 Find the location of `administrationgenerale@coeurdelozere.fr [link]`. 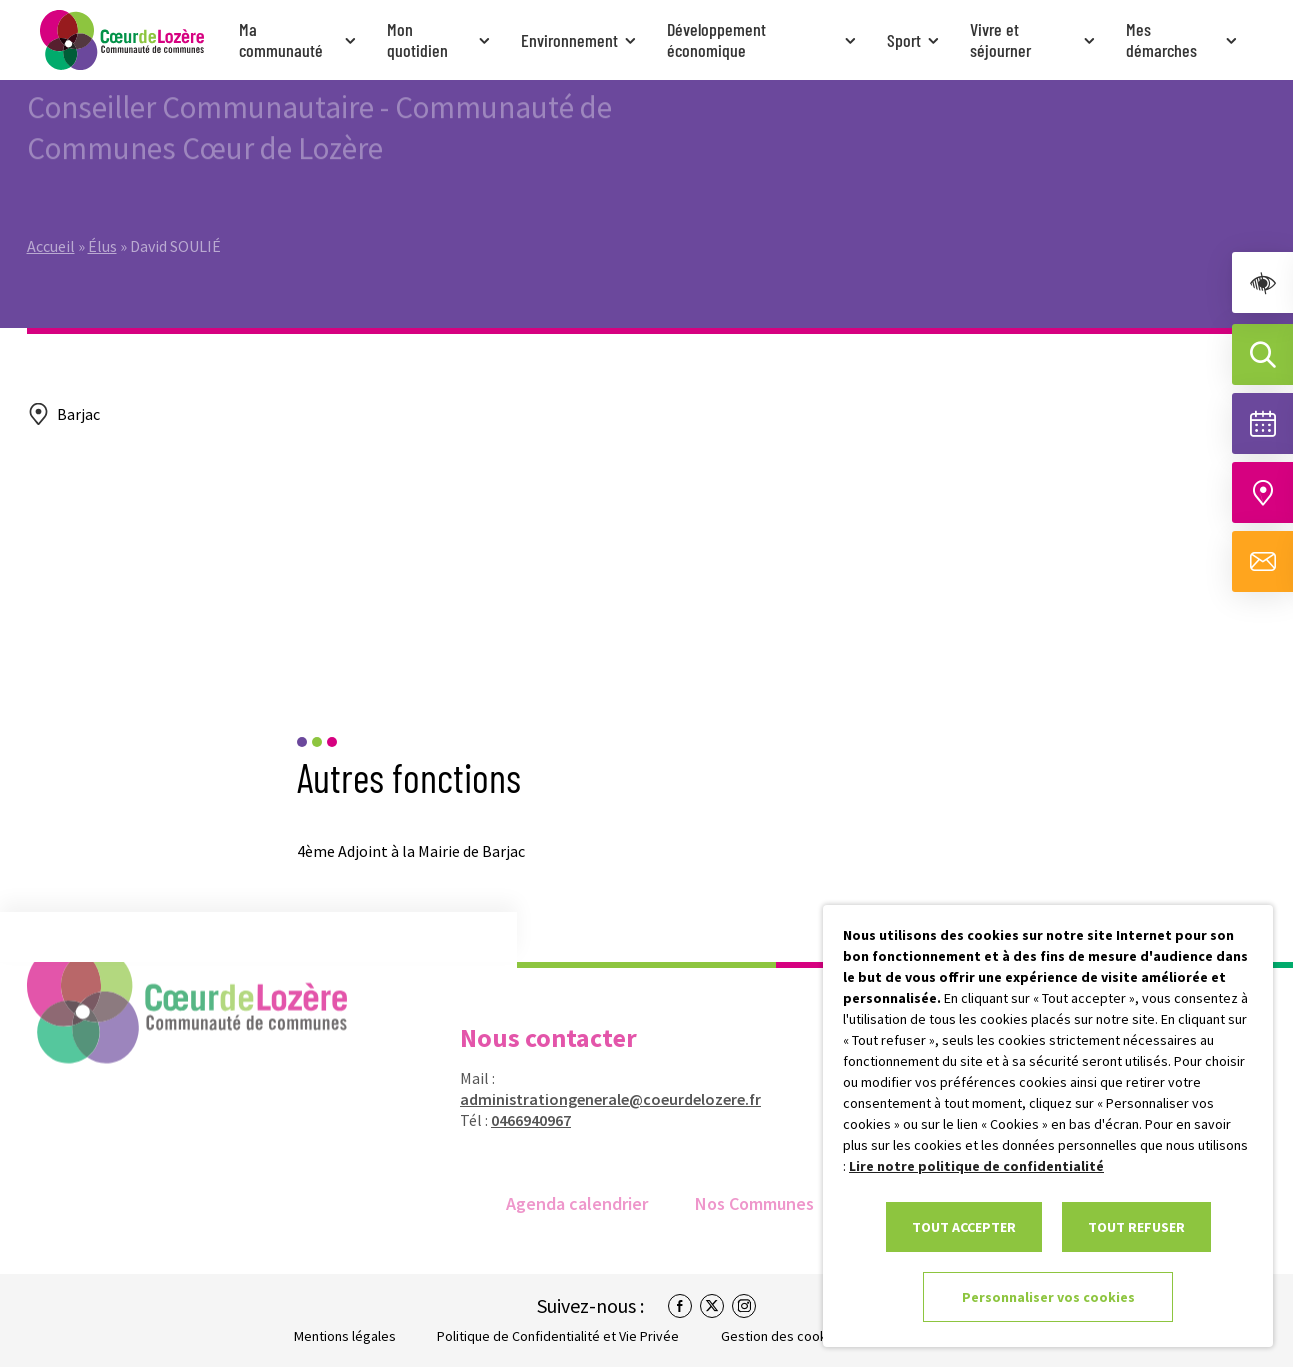

administrationgenerale@coeurdelozere.fr [link] is located at coordinates (597, 1099).